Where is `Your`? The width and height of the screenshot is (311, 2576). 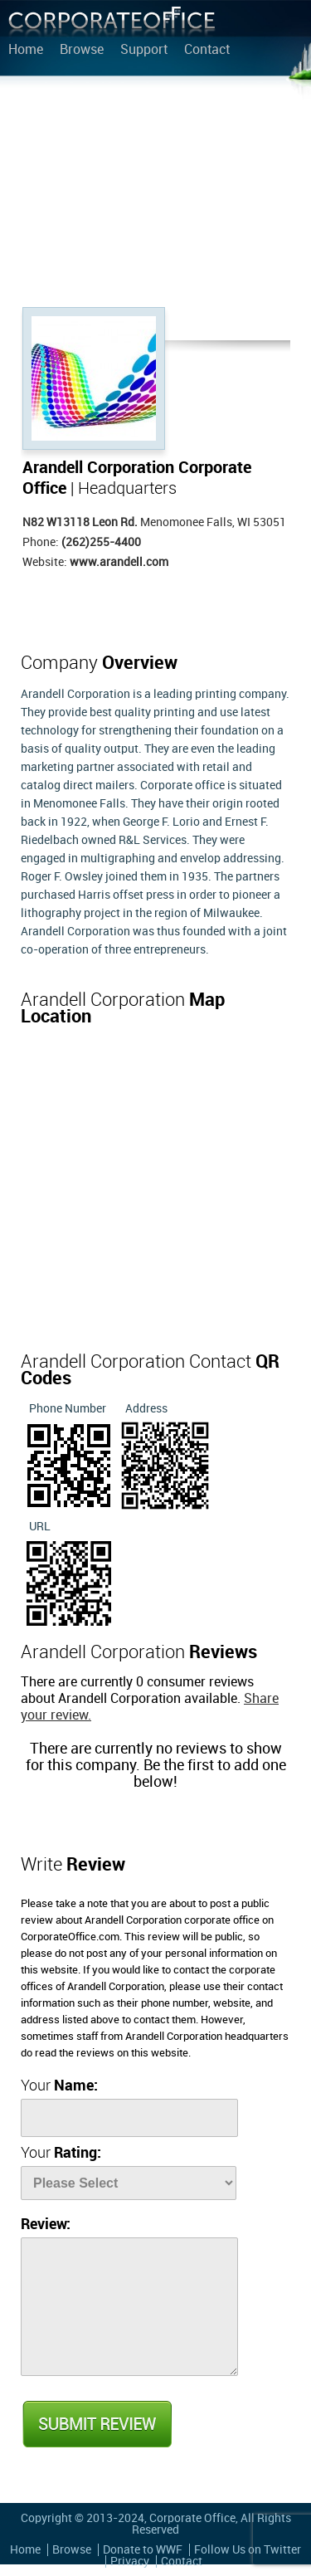
Your is located at coordinates (59, 2086).